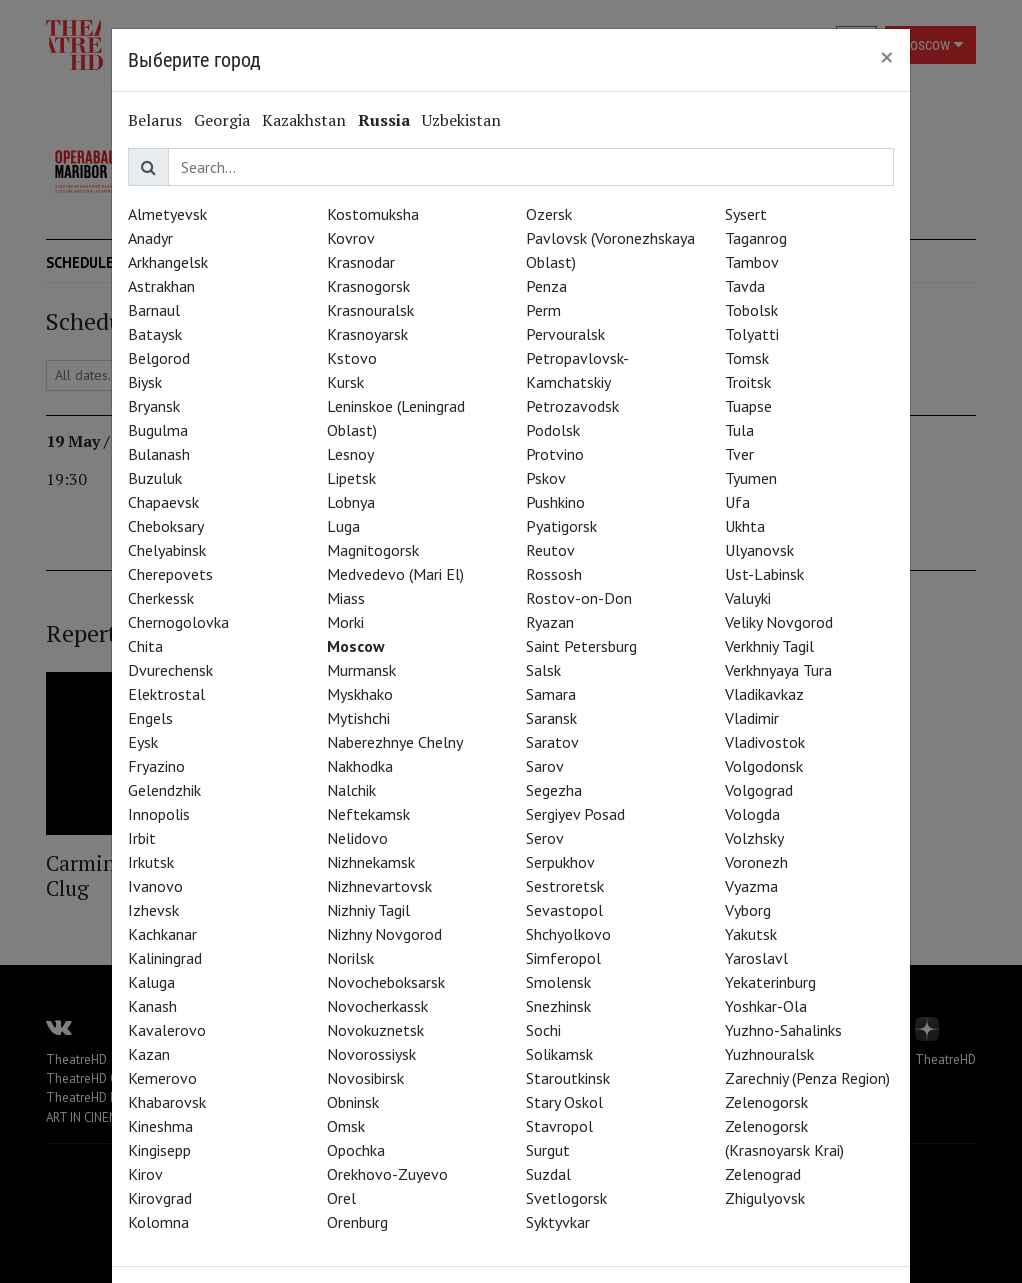 The height and width of the screenshot is (1283, 1022). Describe the element at coordinates (568, 934) in the screenshot. I see `Shchyolkovo` at that location.